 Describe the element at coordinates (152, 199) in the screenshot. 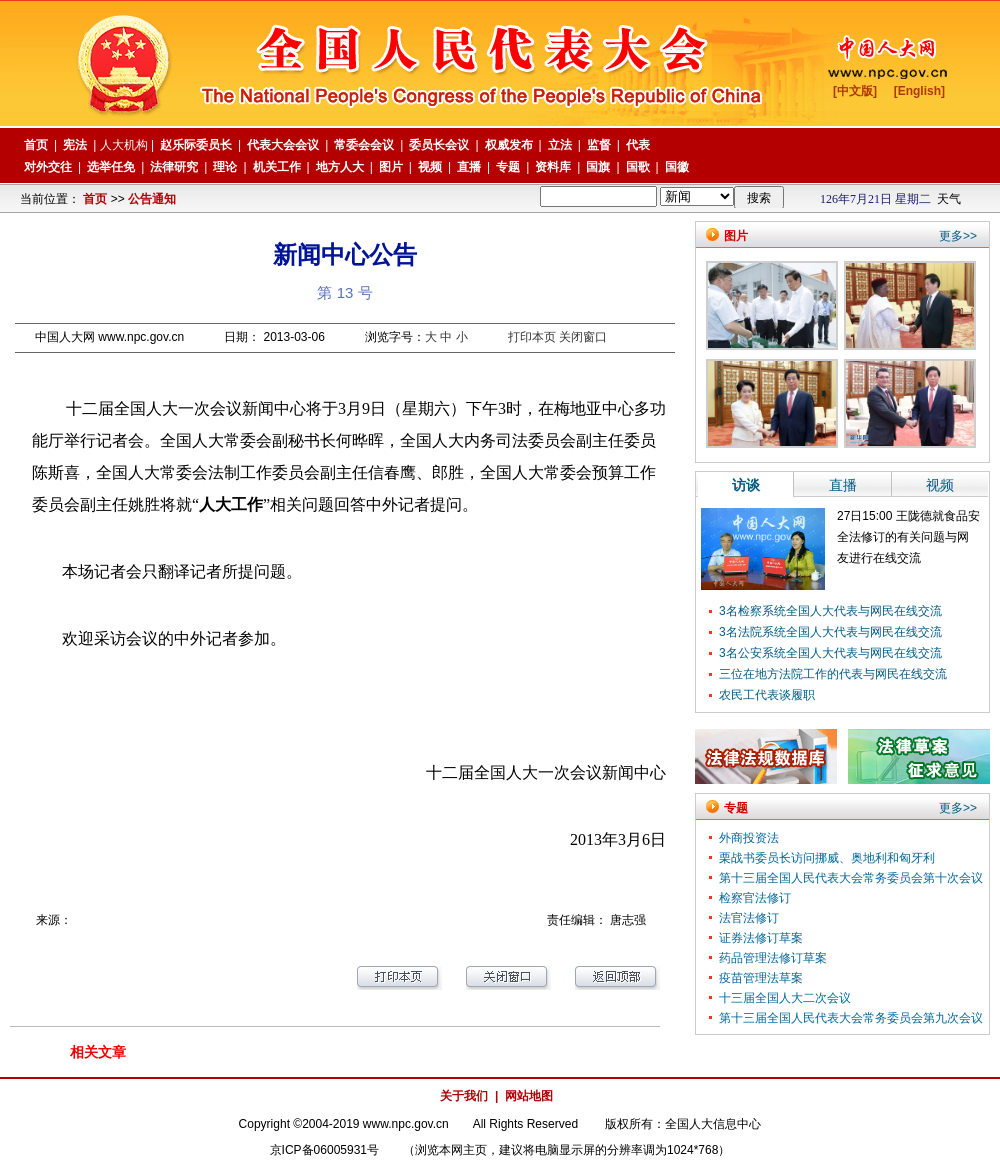

I see `公告通知` at that location.